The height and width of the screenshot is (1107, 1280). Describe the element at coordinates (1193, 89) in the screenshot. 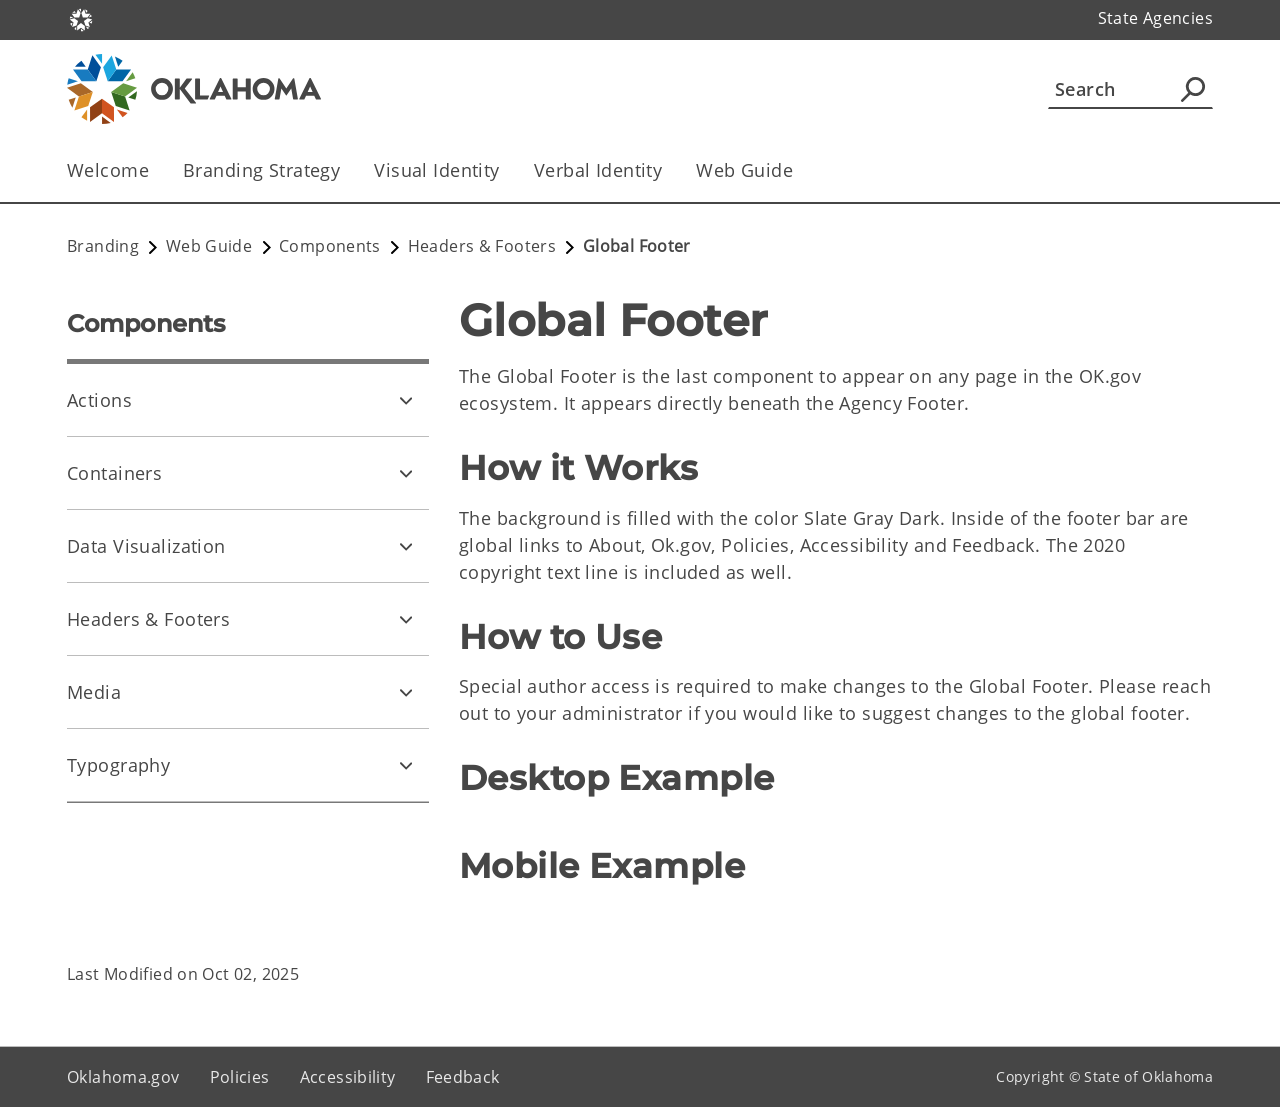

I see `[Agency Search]` at that location.